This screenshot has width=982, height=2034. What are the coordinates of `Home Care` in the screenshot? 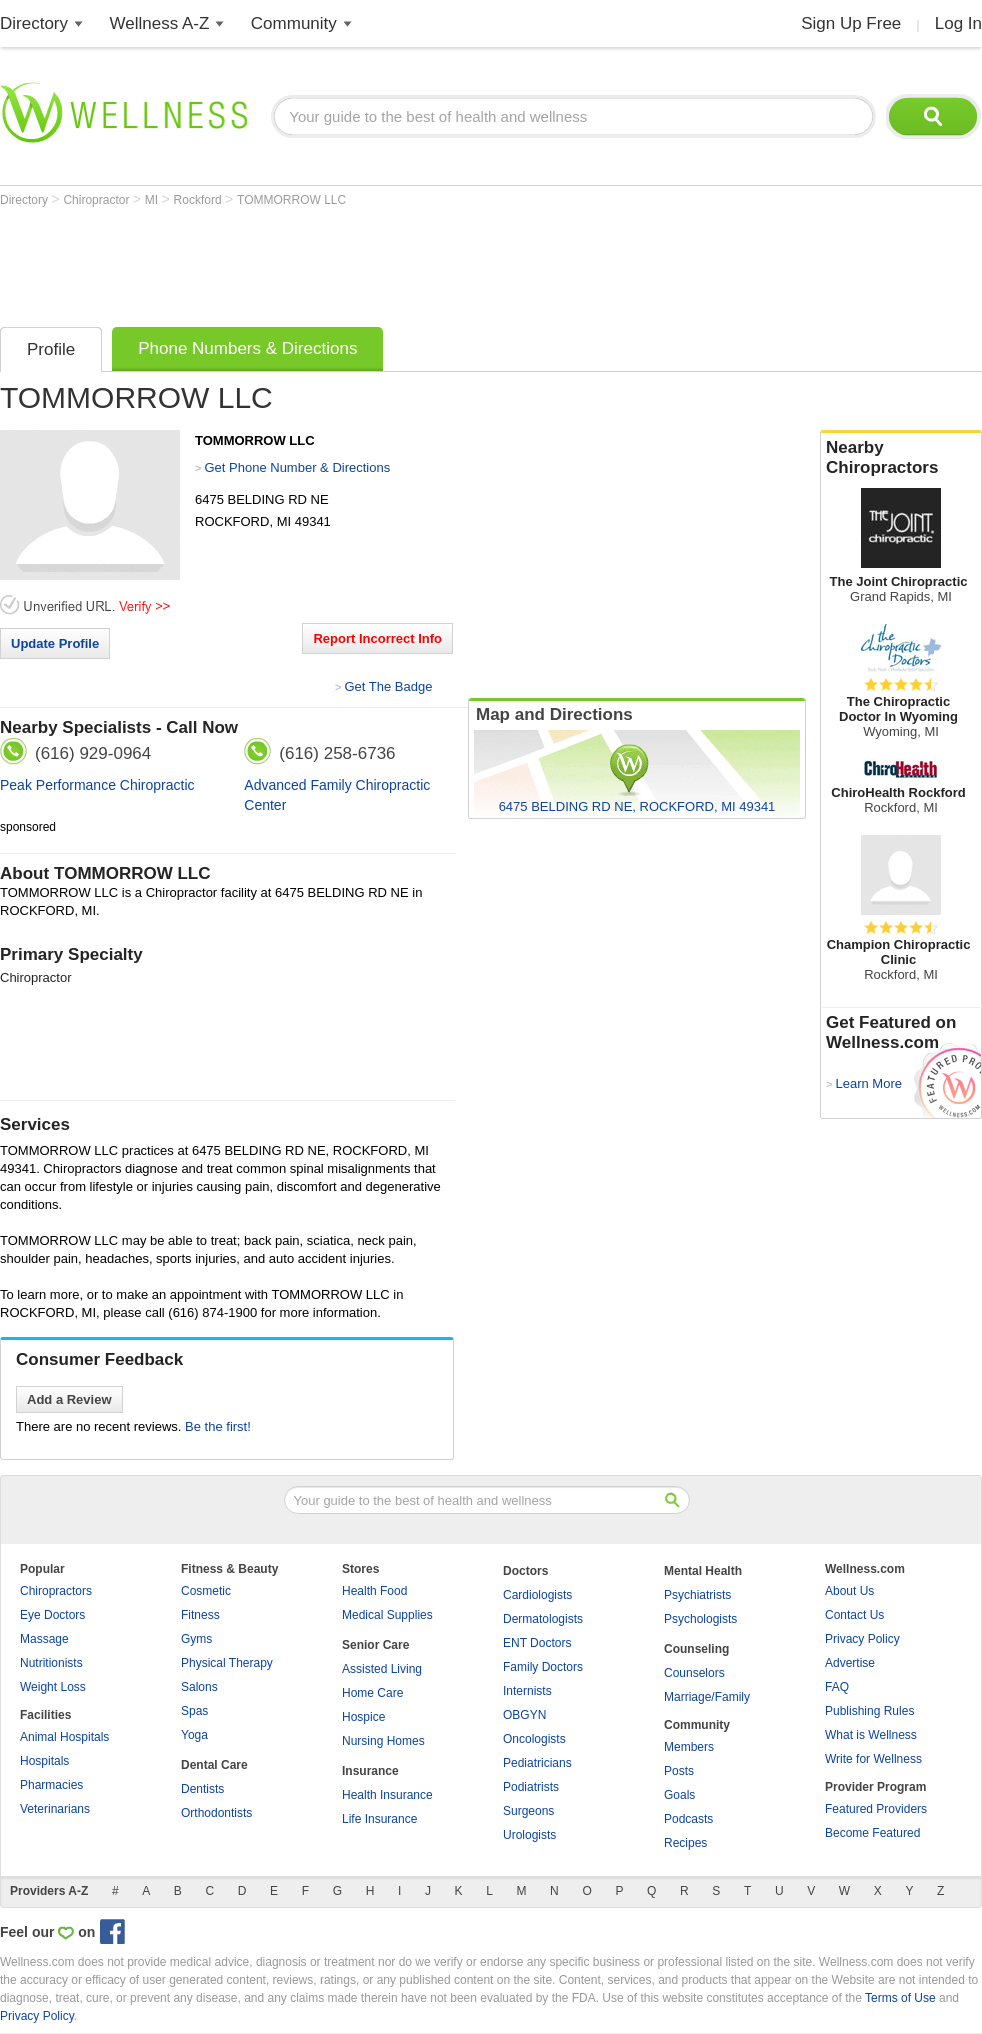 It's located at (372, 1693).